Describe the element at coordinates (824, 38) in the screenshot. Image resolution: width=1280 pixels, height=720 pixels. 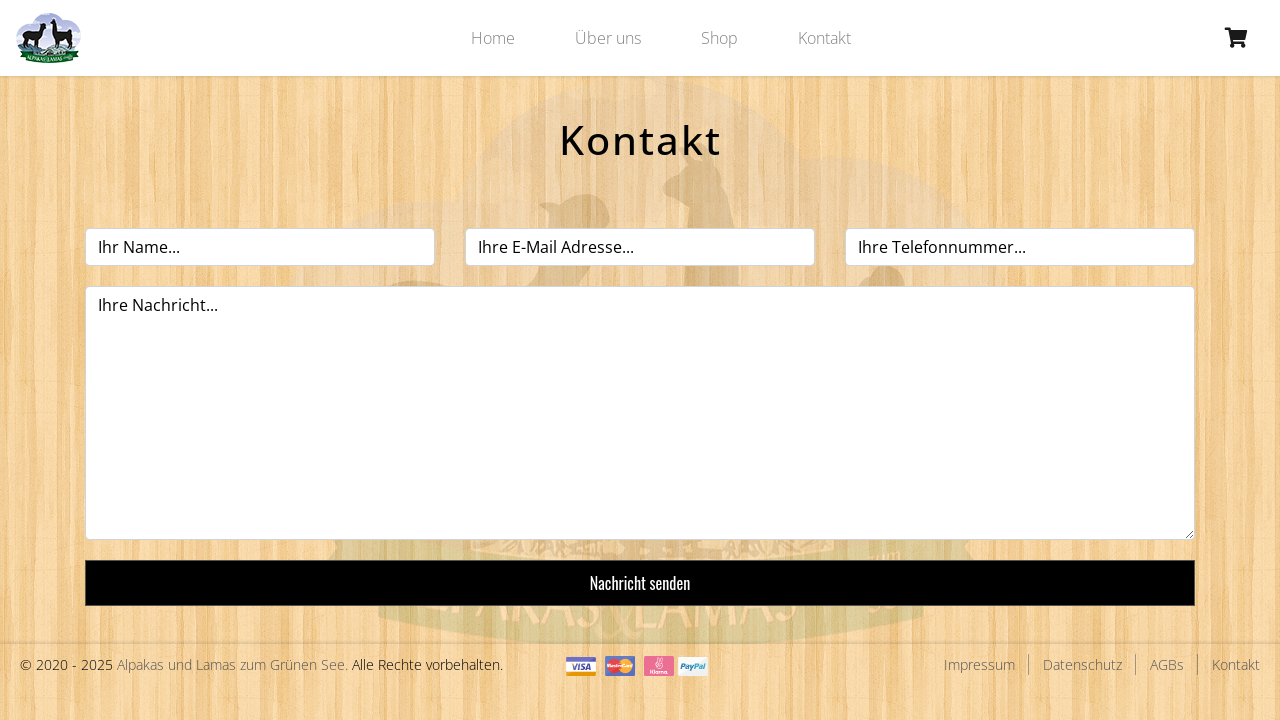
I see `Kontakt` at that location.